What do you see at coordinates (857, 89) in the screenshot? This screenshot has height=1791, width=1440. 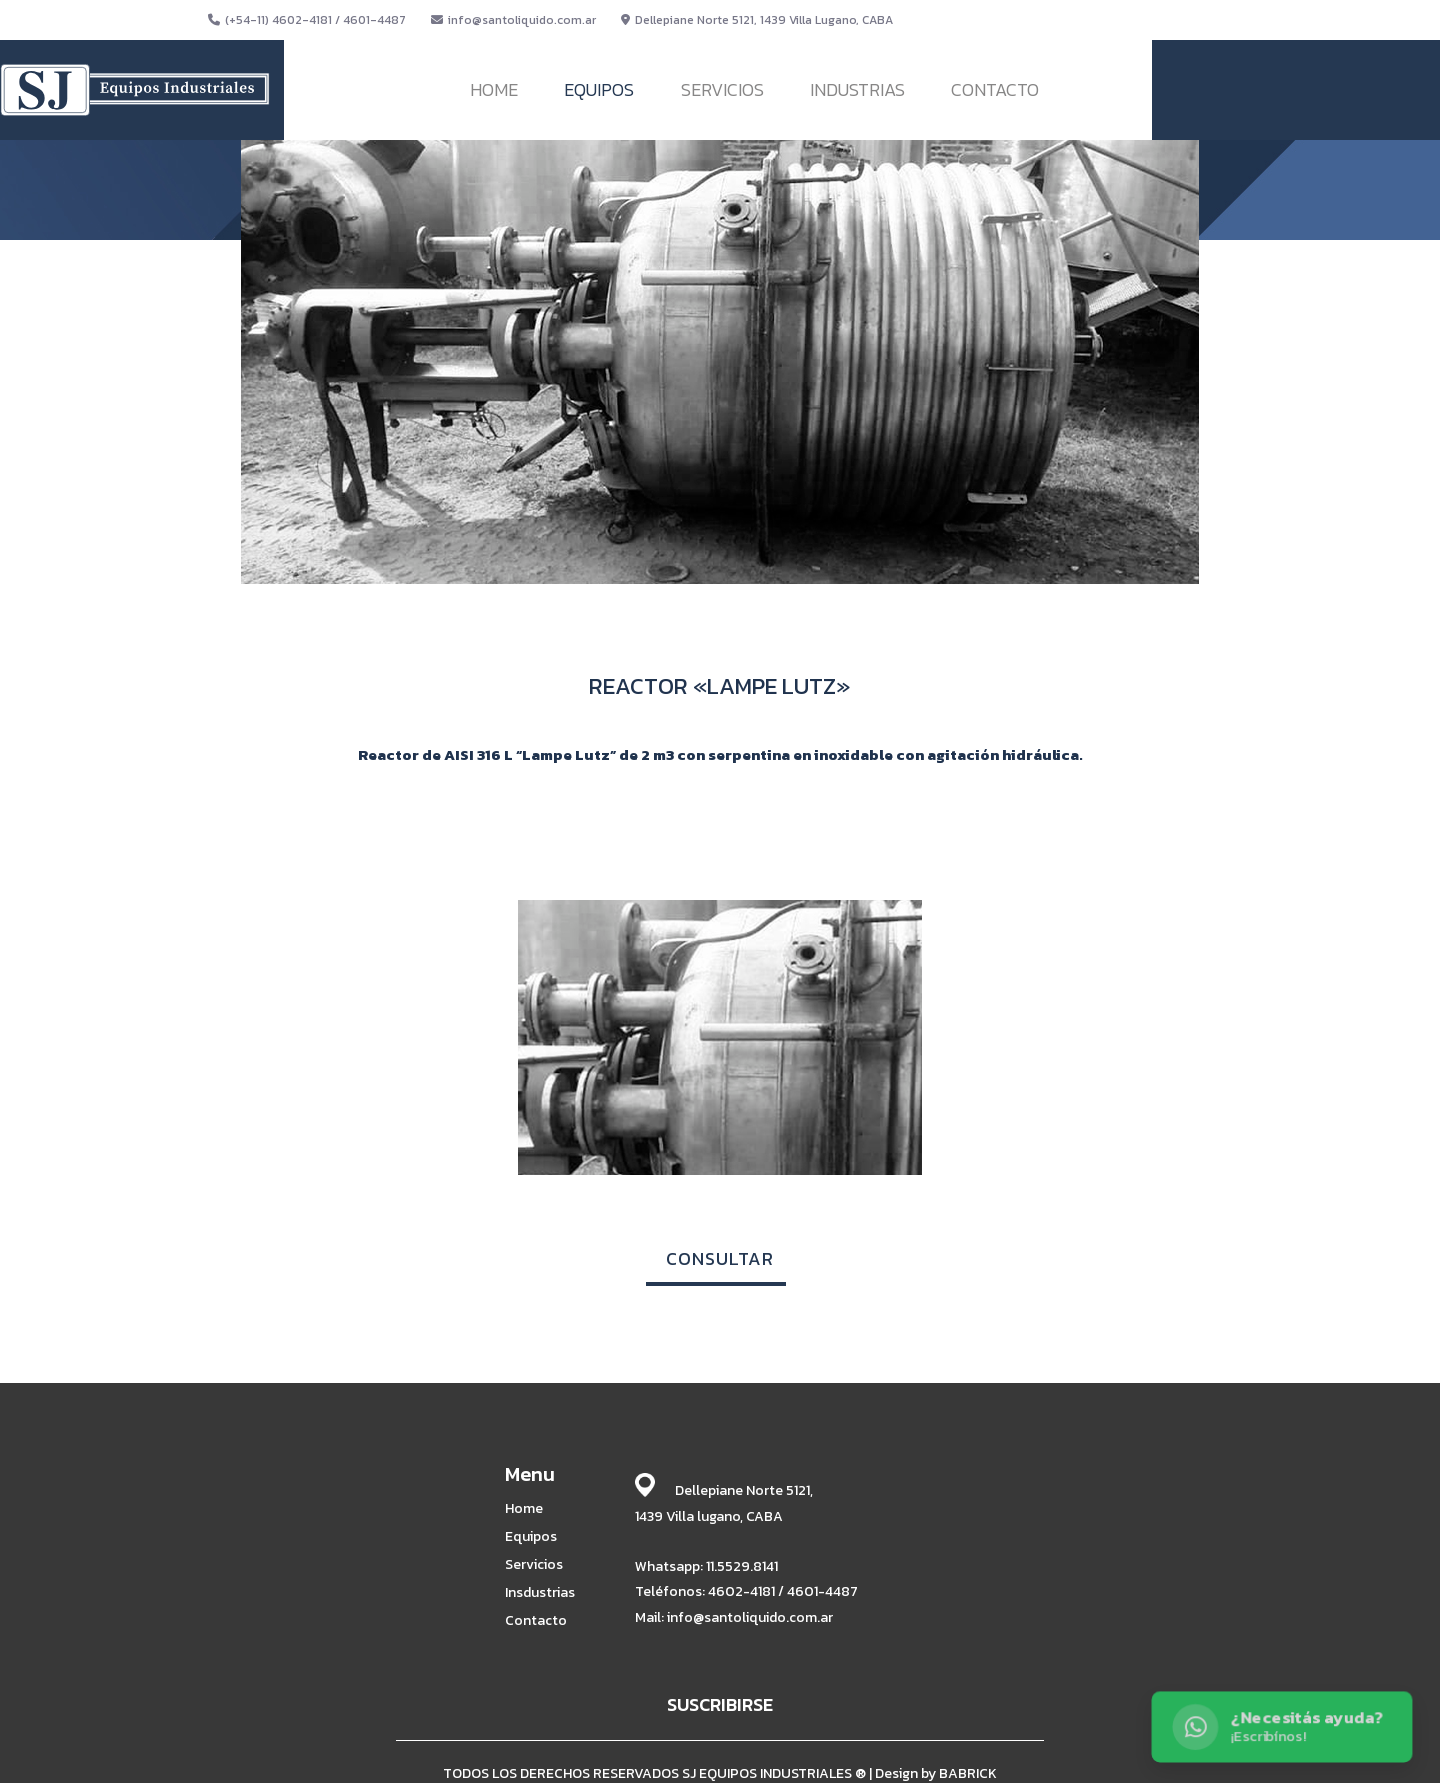 I see `INDUSTRIAS` at bounding box center [857, 89].